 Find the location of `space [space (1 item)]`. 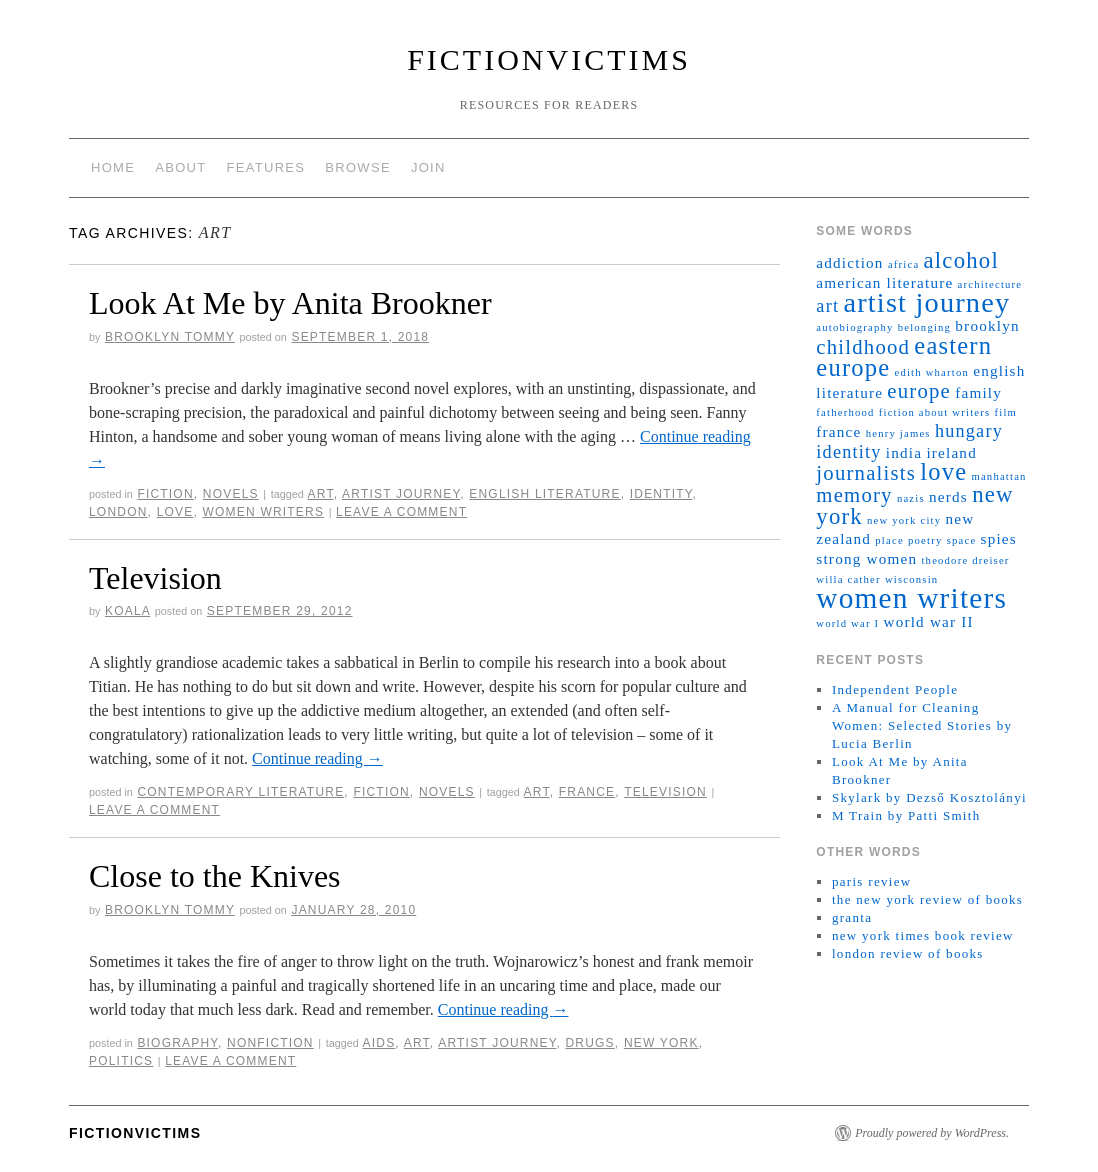

space [space (1 item)] is located at coordinates (962, 540).